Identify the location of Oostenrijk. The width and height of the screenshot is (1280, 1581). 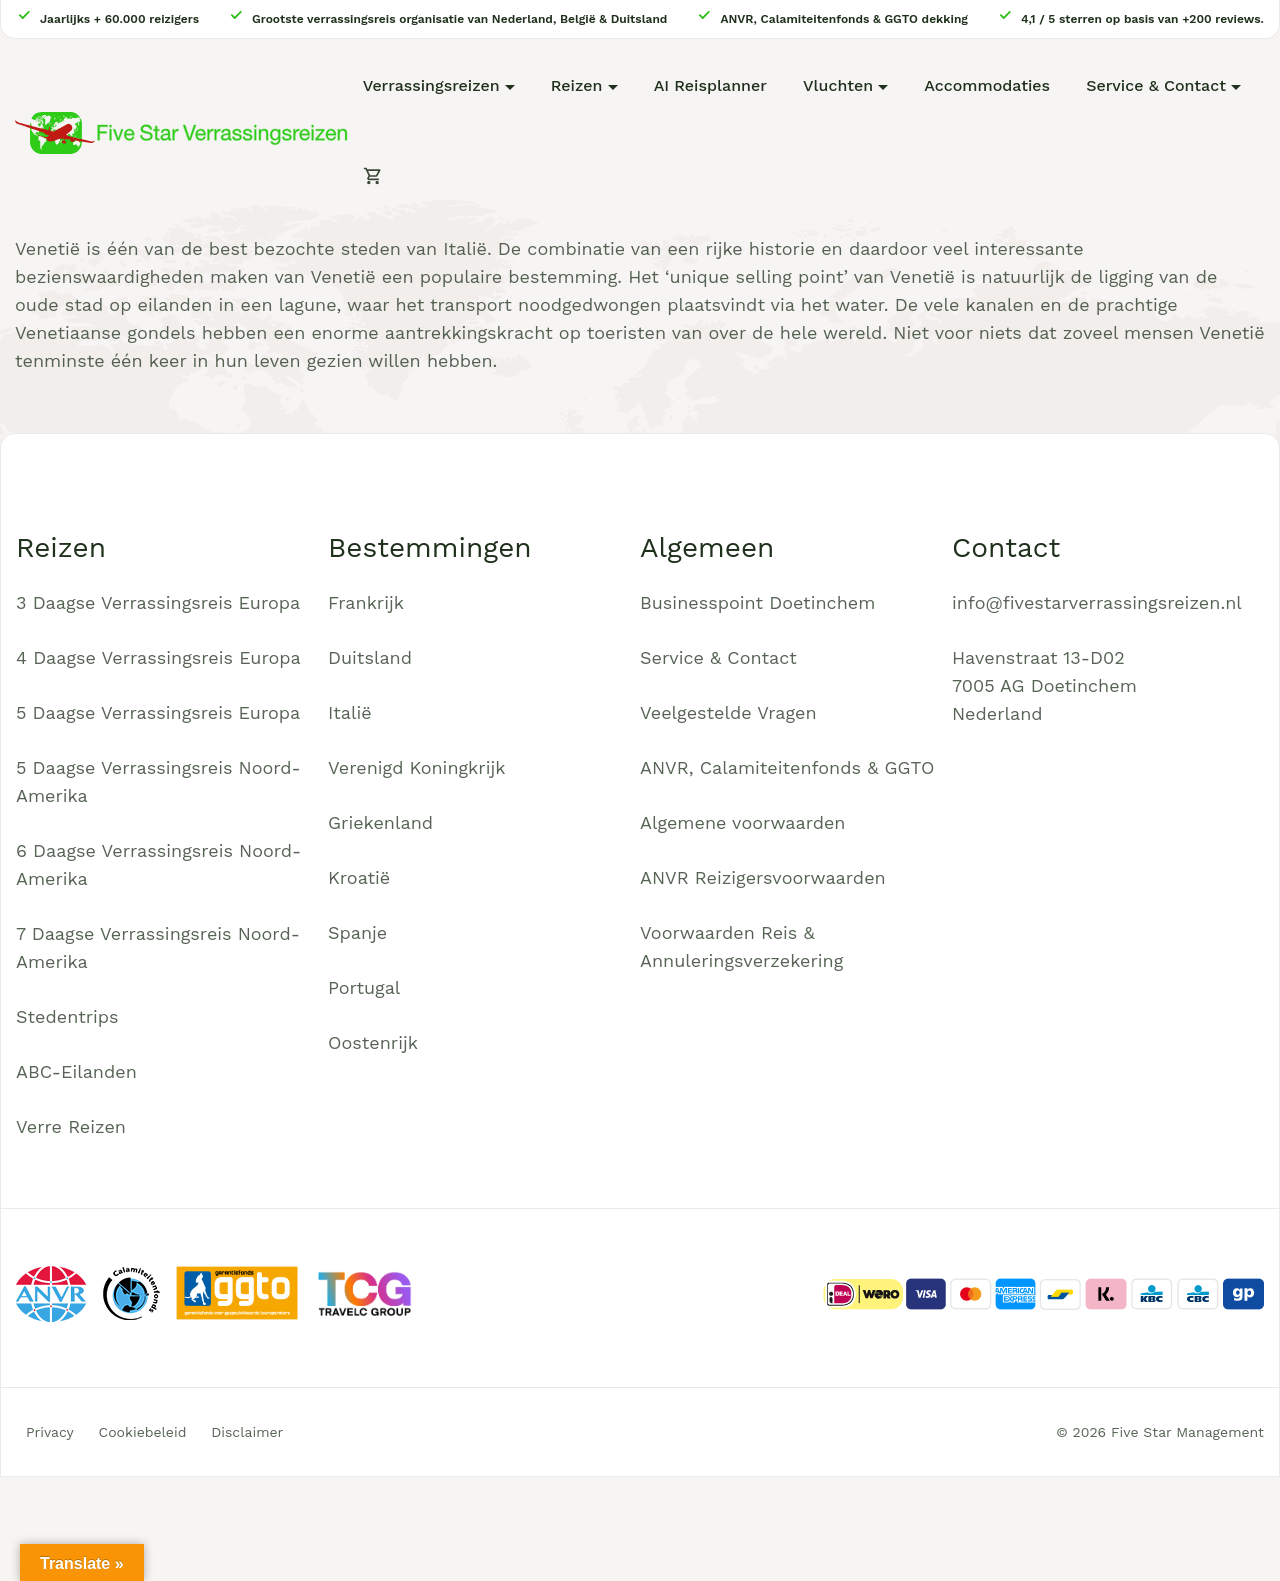
(373, 1042).